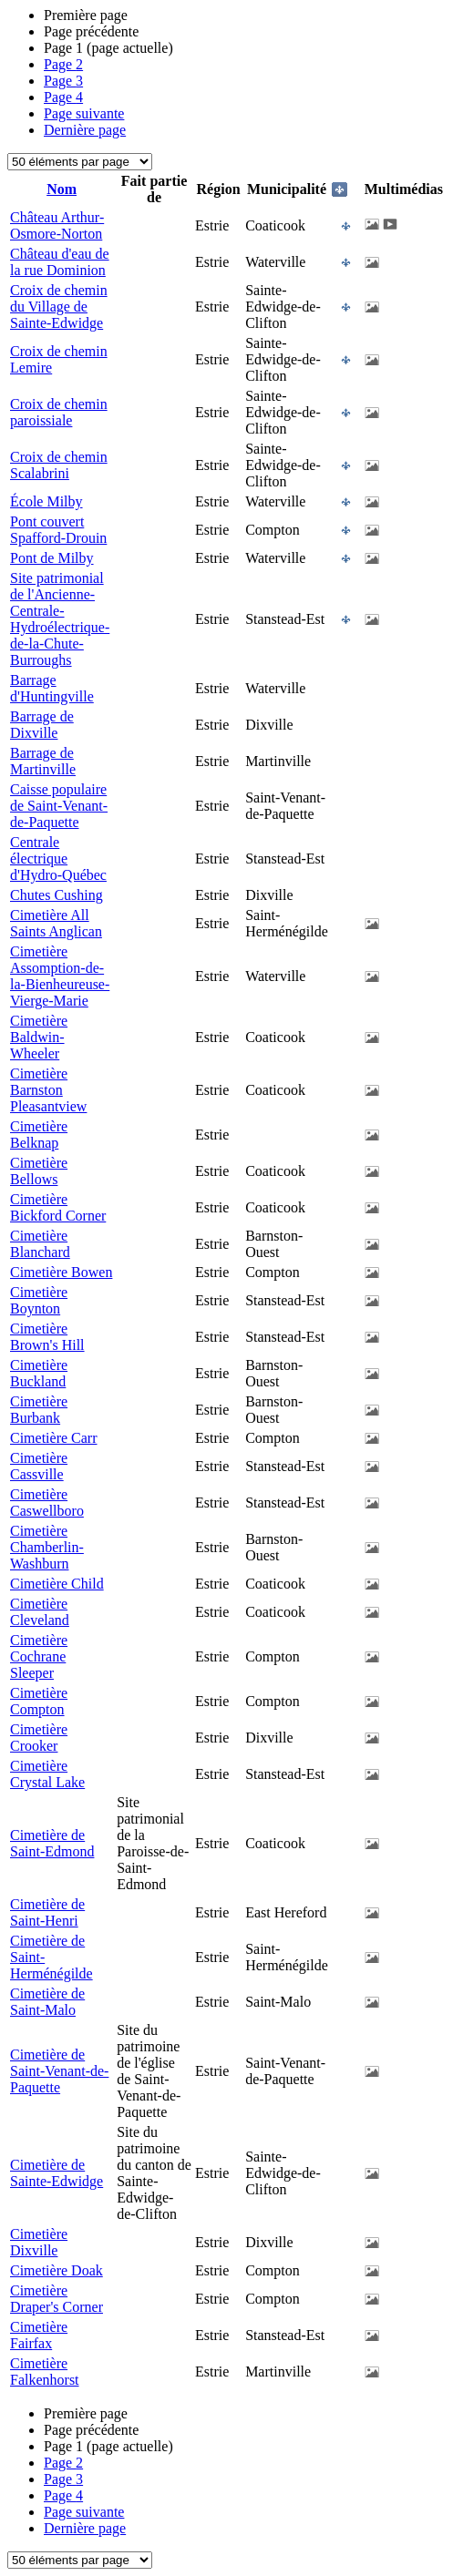  I want to click on Barrage de Dixville, so click(42, 725).